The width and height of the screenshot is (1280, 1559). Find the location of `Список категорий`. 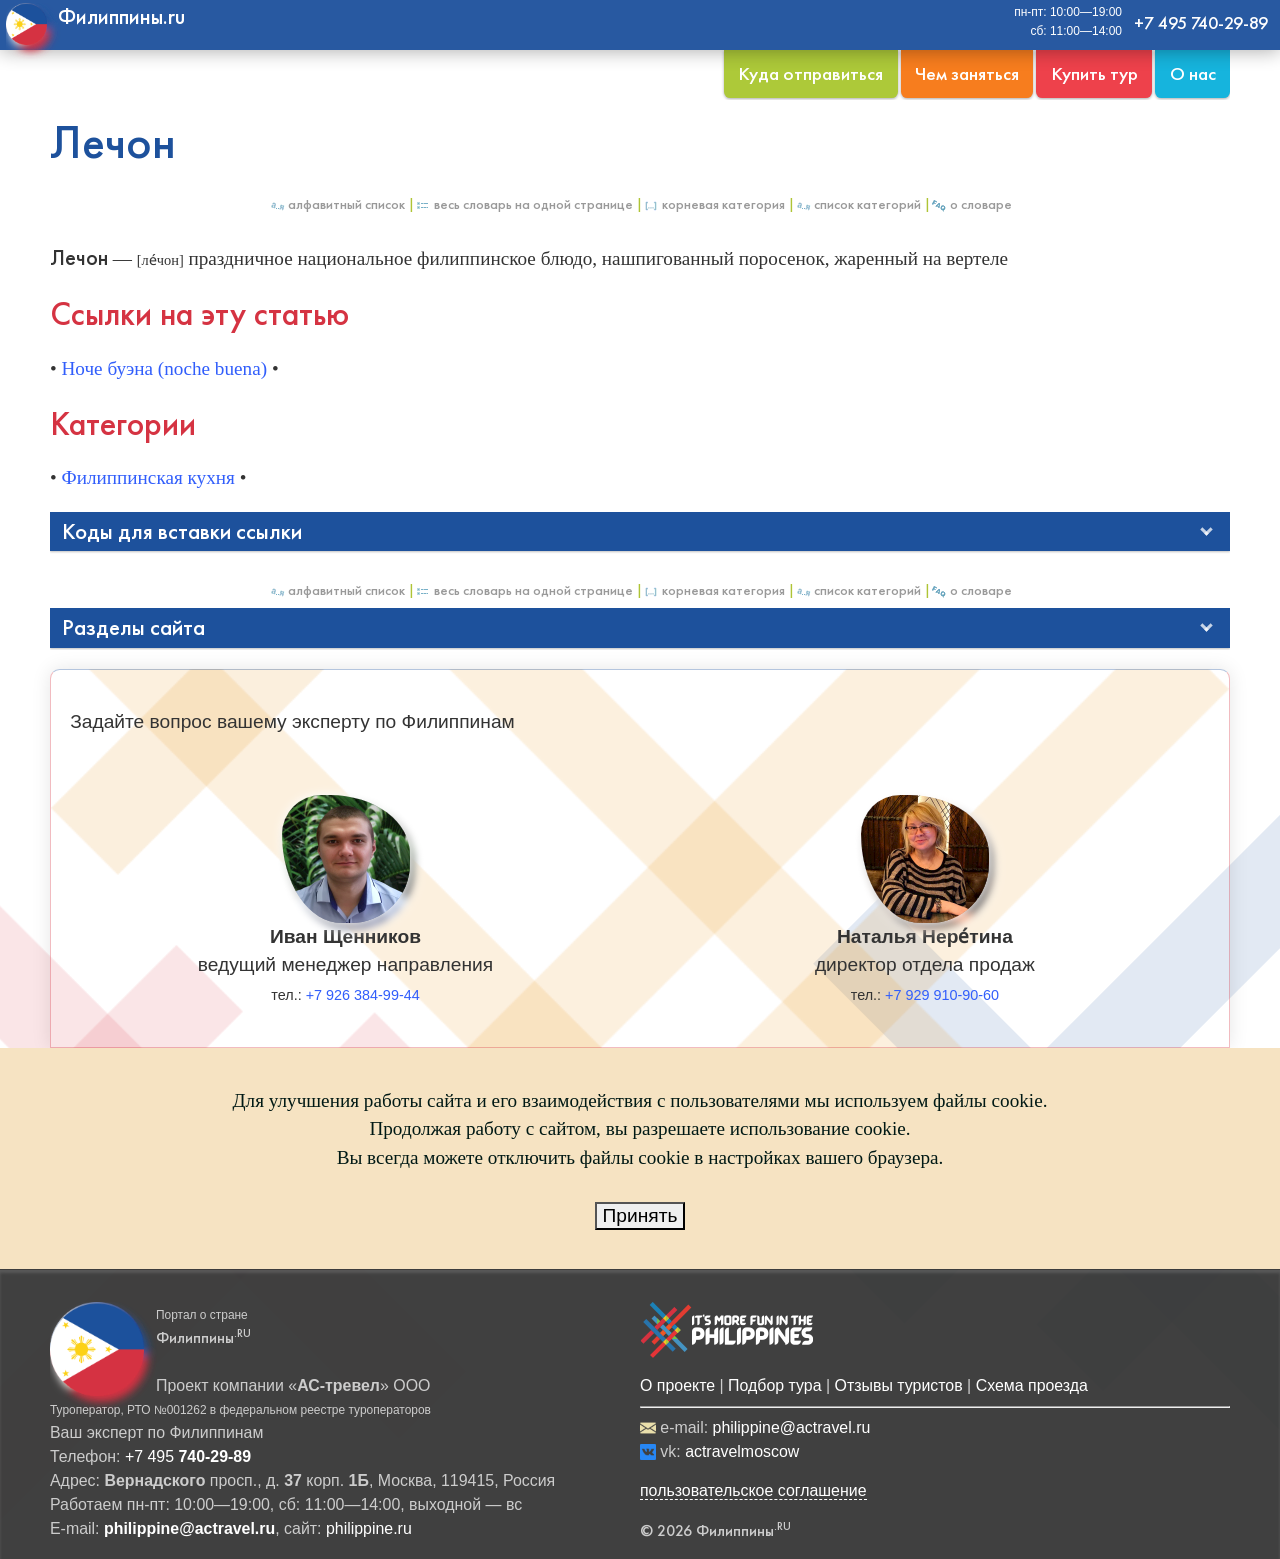

Список категорий is located at coordinates (858, 204).